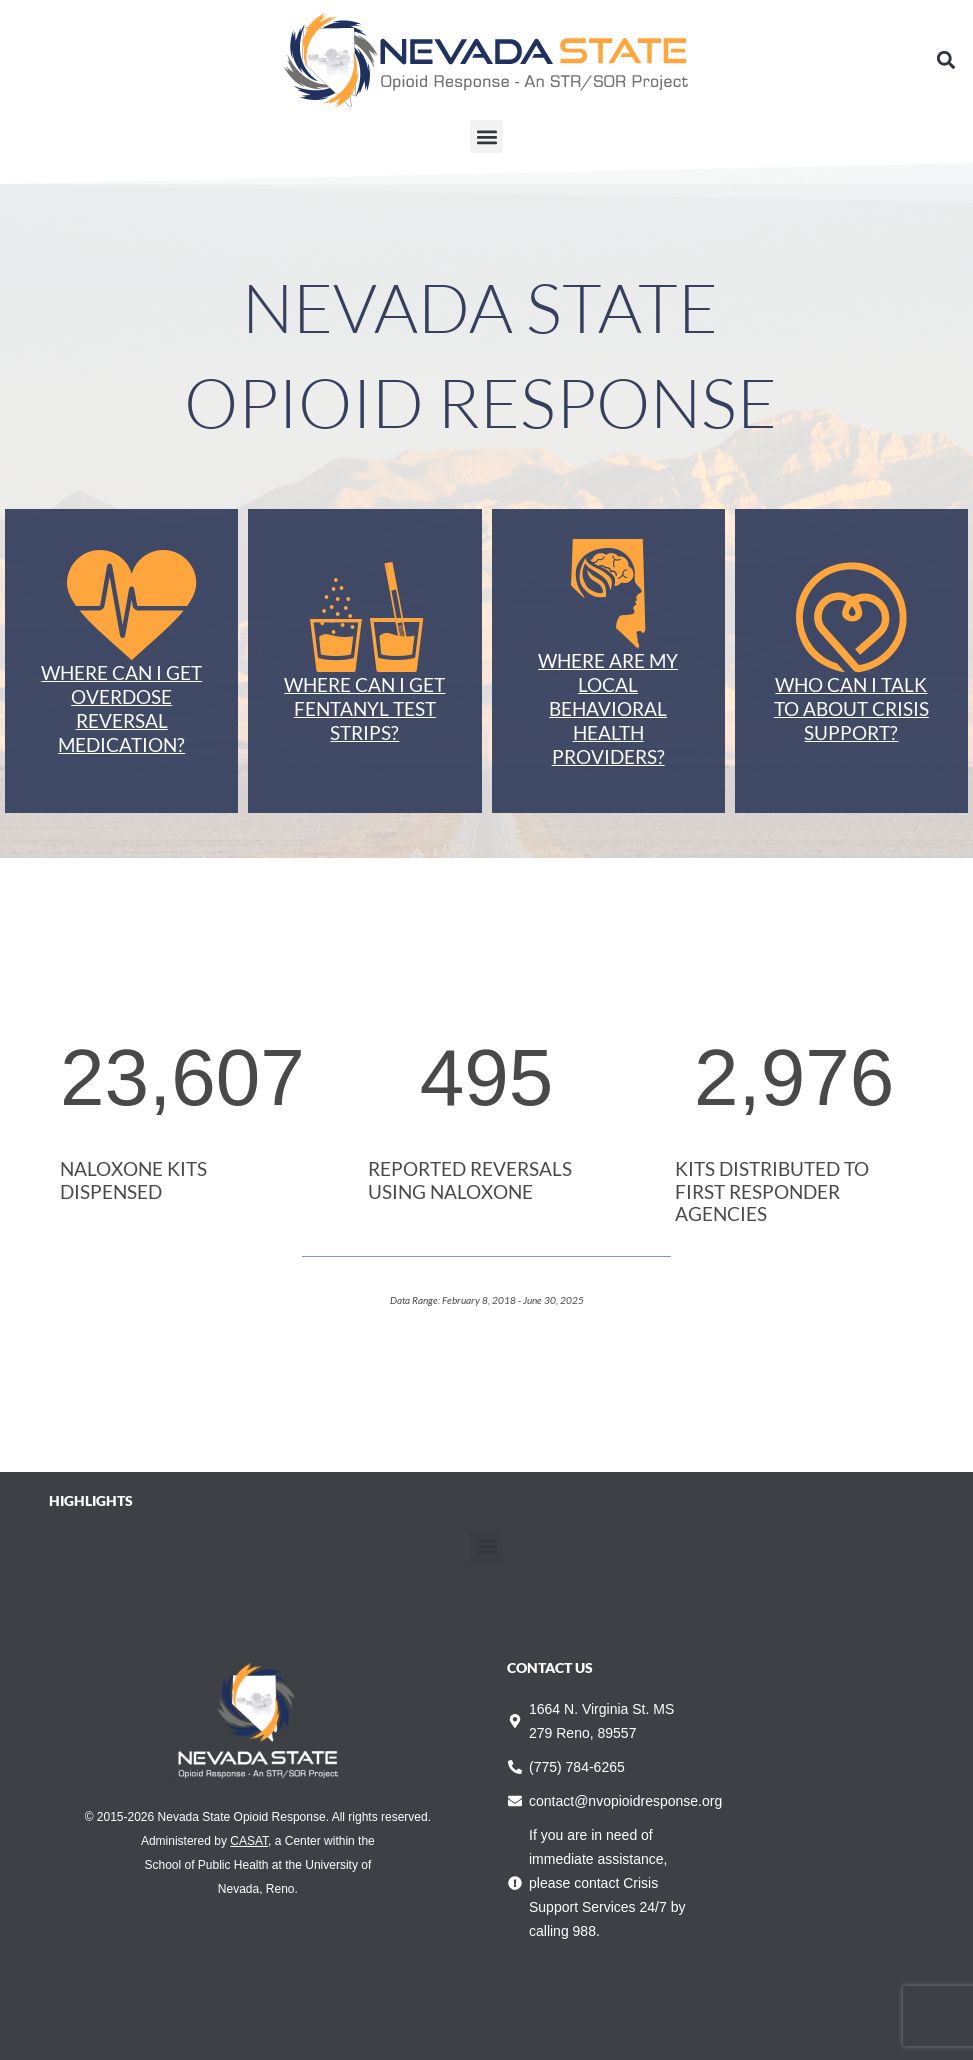 The image size is (973, 2060). Describe the element at coordinates (851, 618) in the screenshot. I see `[Who can I talk to about crisis support?]` at that location.